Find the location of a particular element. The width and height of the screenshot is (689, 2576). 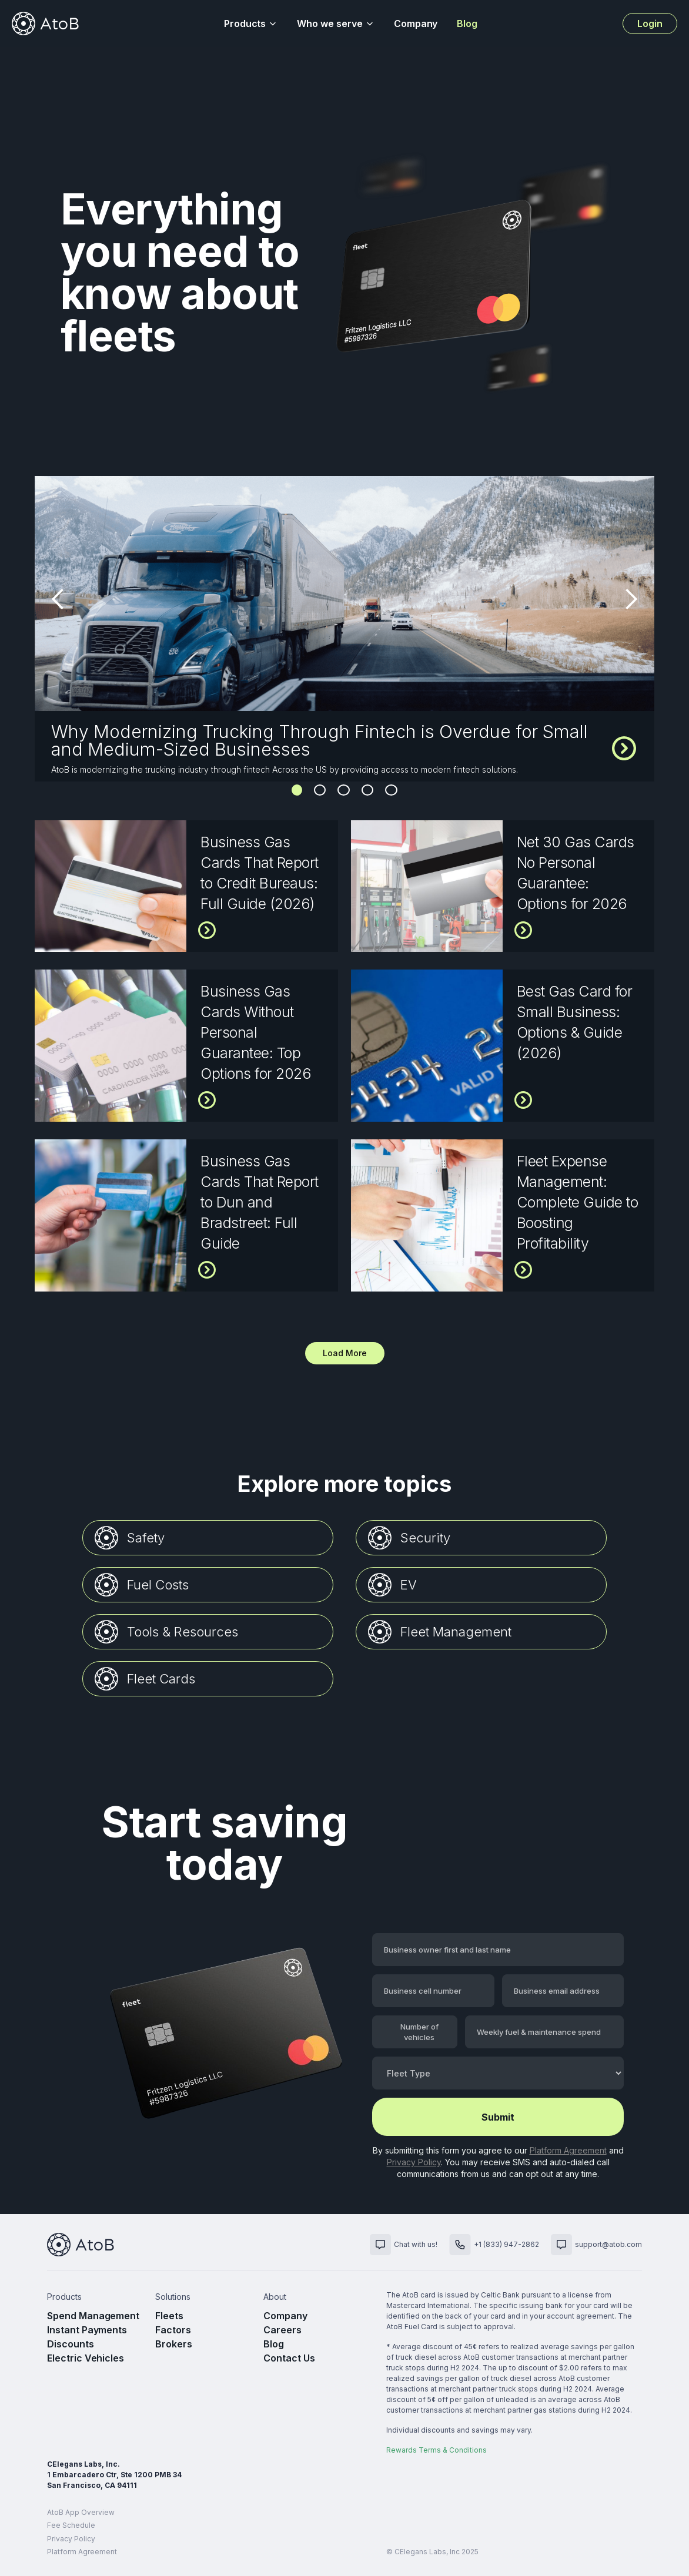

[Next Page] is located at coordinates (344, 1353).